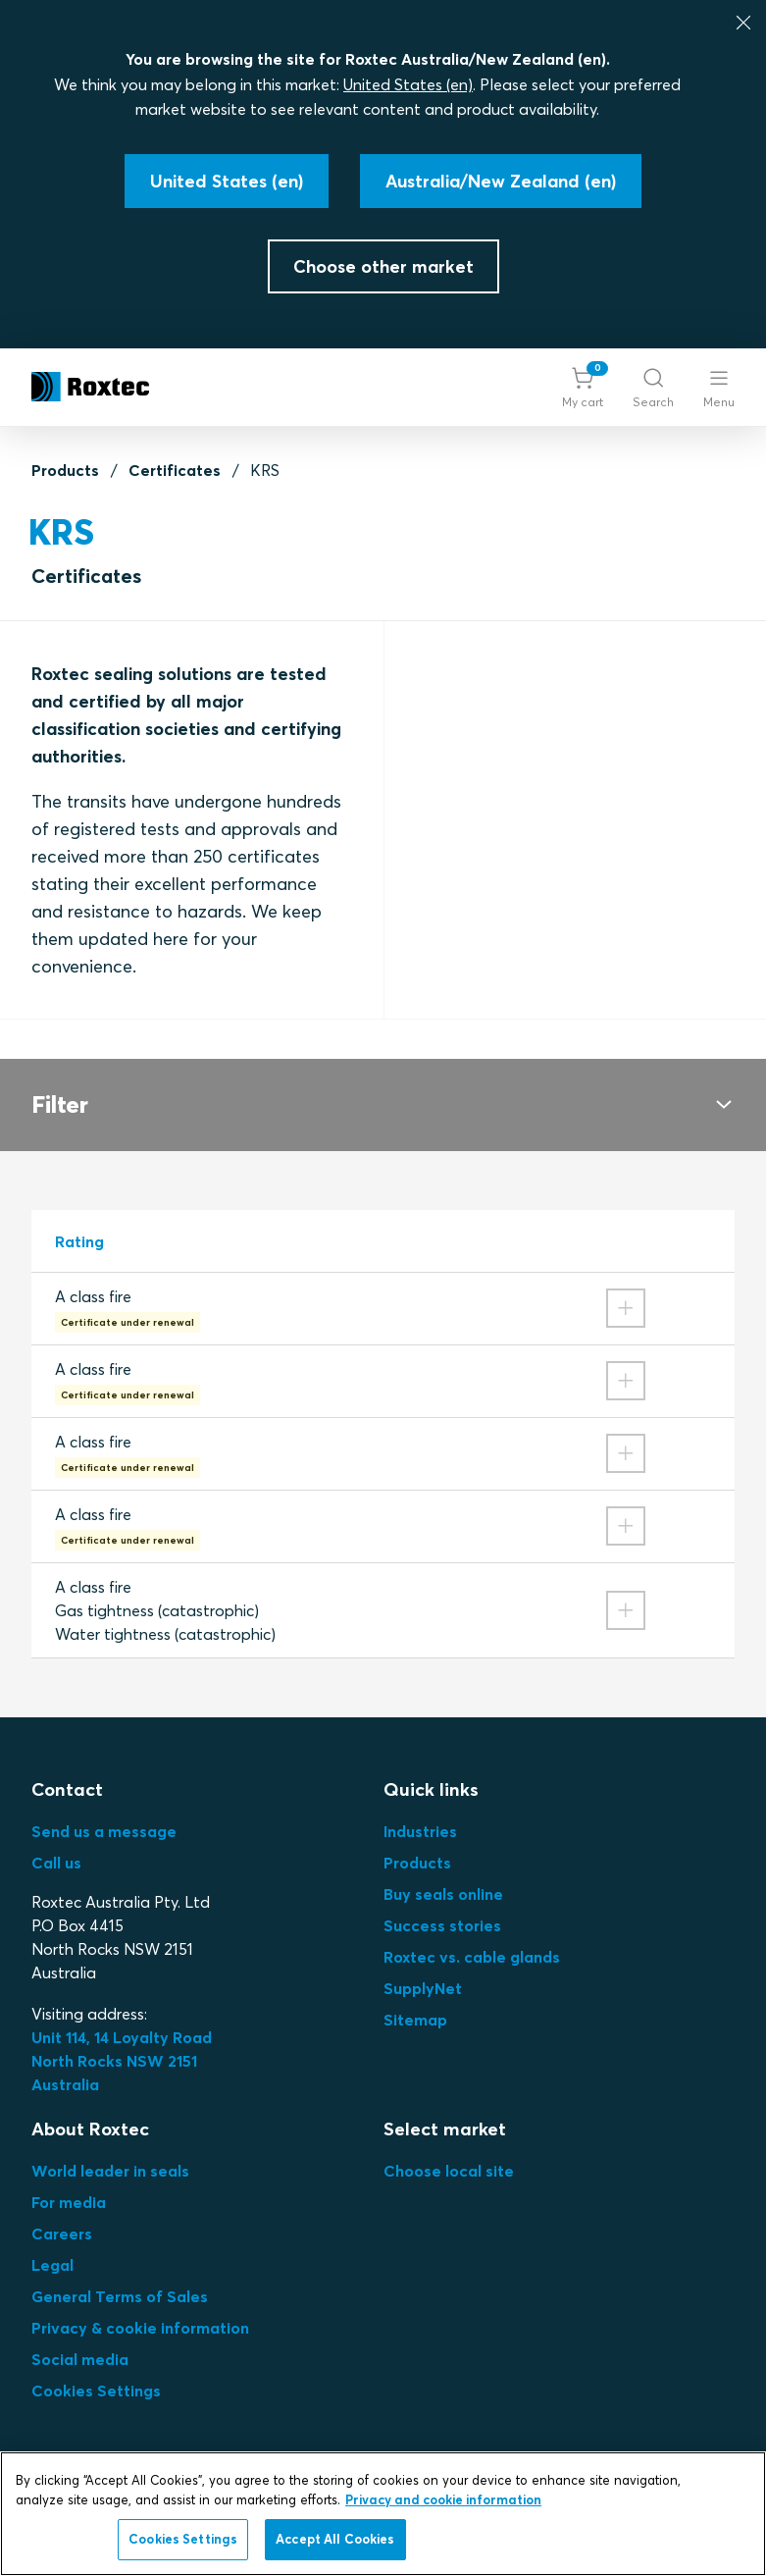  What do you see at coordinates (182, 2539) in the screenshot?
I see `Cookies Settings [Cookies Settings, Opens the preference center dialog]` at bounding box center [182, 2539].